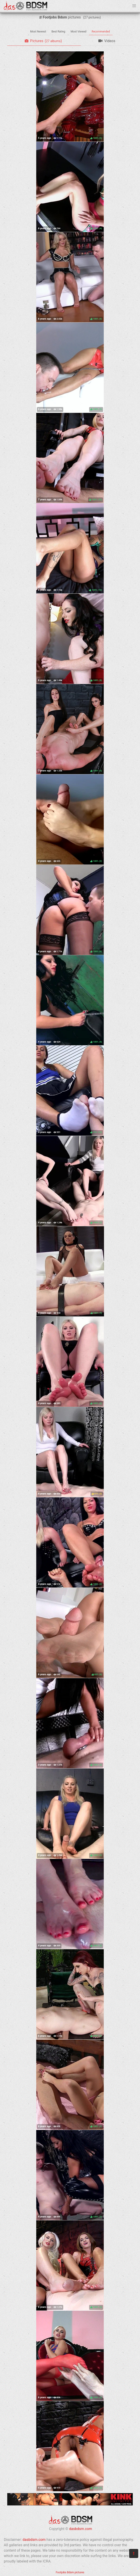 This screenshot has height=2576, width=140. Describe the element at coordinates (58, 31) in the screenshot. I see `Best Rating` at that location.